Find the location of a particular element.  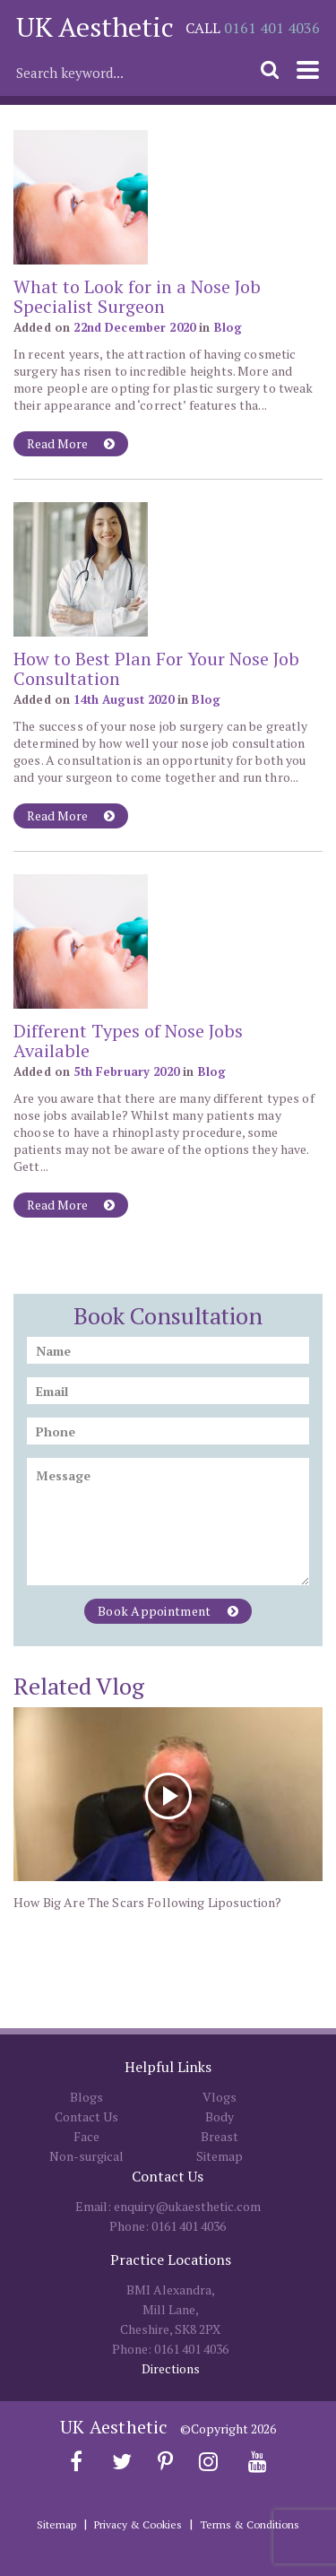

Contact Us is located at coordinates (86, 2116).